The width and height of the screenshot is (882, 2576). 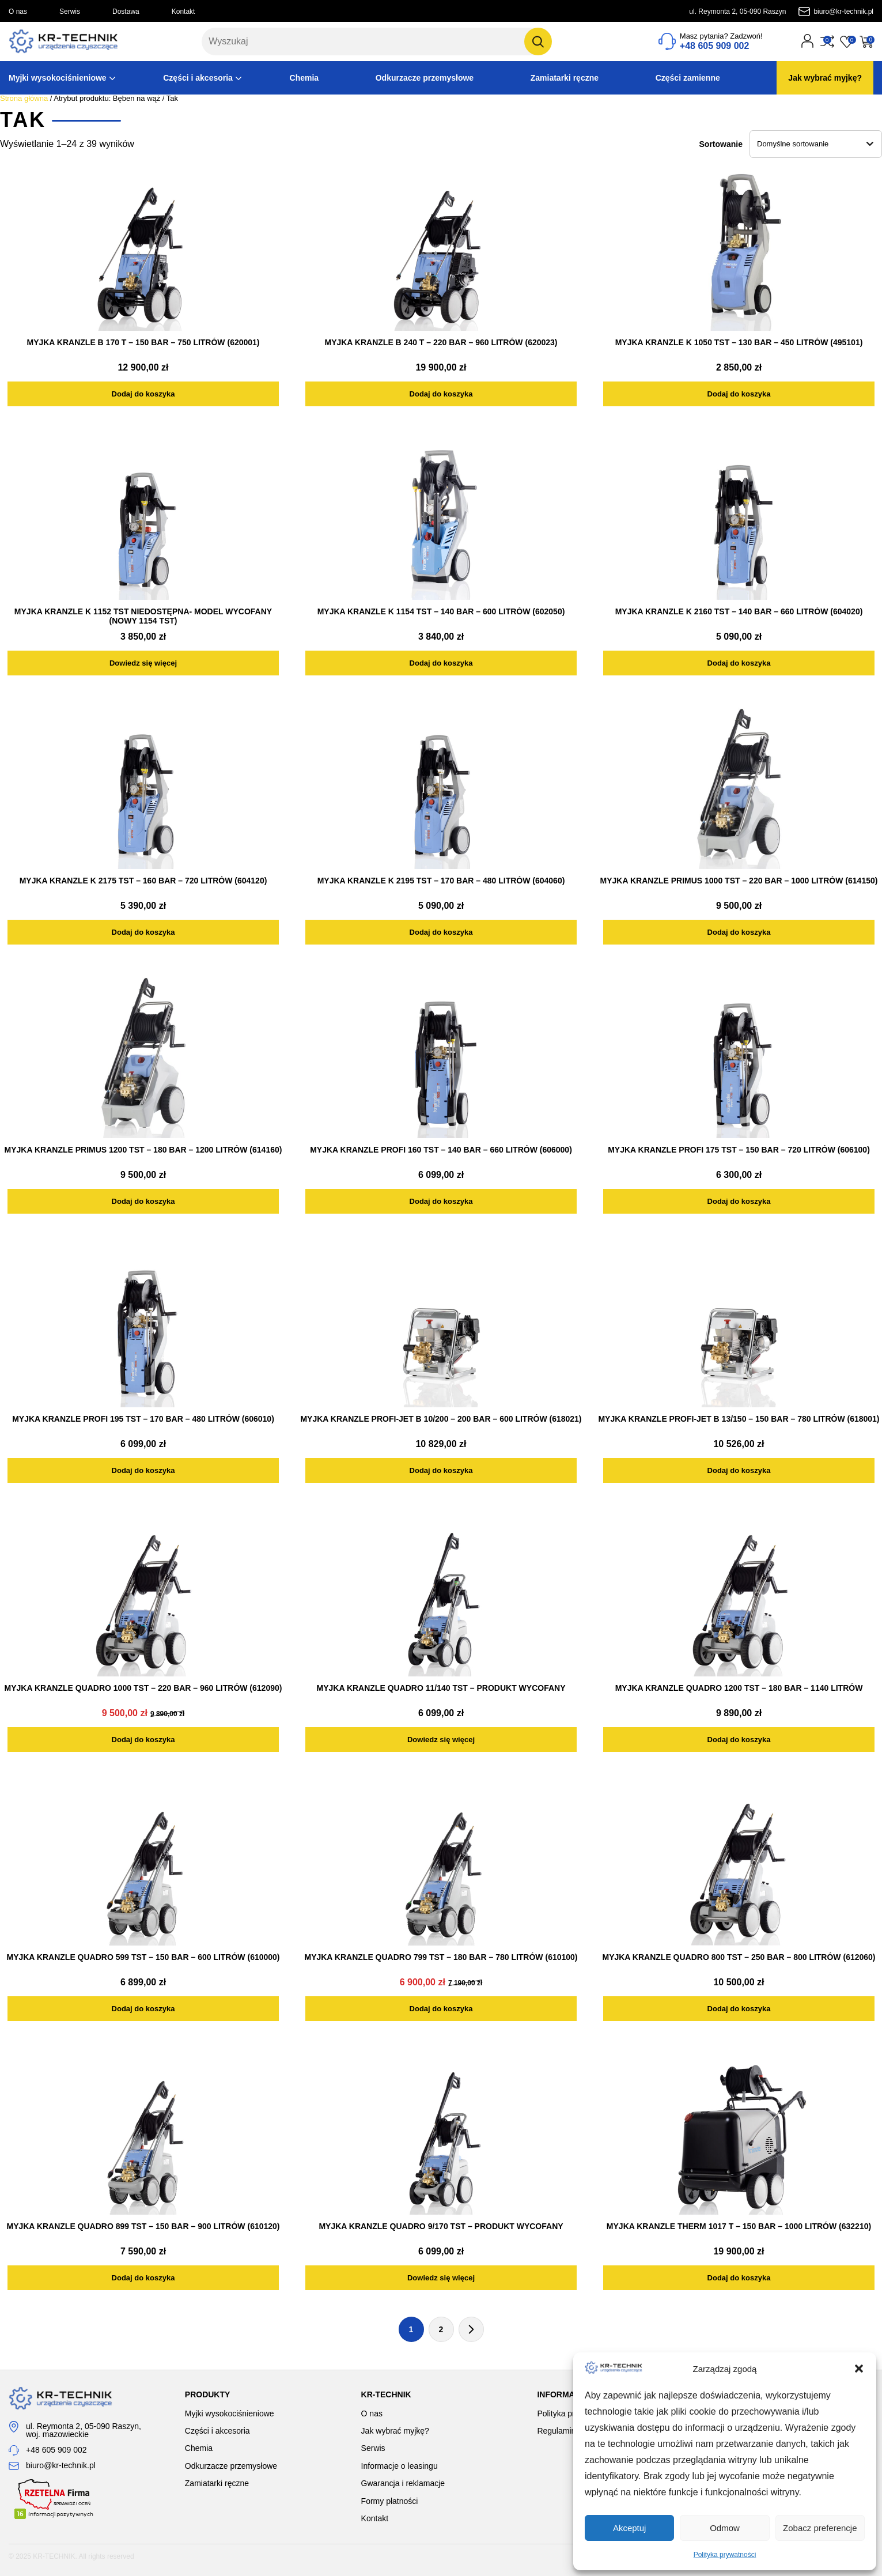 What do you see at coordinates (738, 2277) in the screenshot?
I see `[Dodaj do koszyka: „MYJKA KRANZLE THERM 1017 T - 150 BAR - 1000 LITRÓW (632210)”]` at bounding box center [738, 2277].